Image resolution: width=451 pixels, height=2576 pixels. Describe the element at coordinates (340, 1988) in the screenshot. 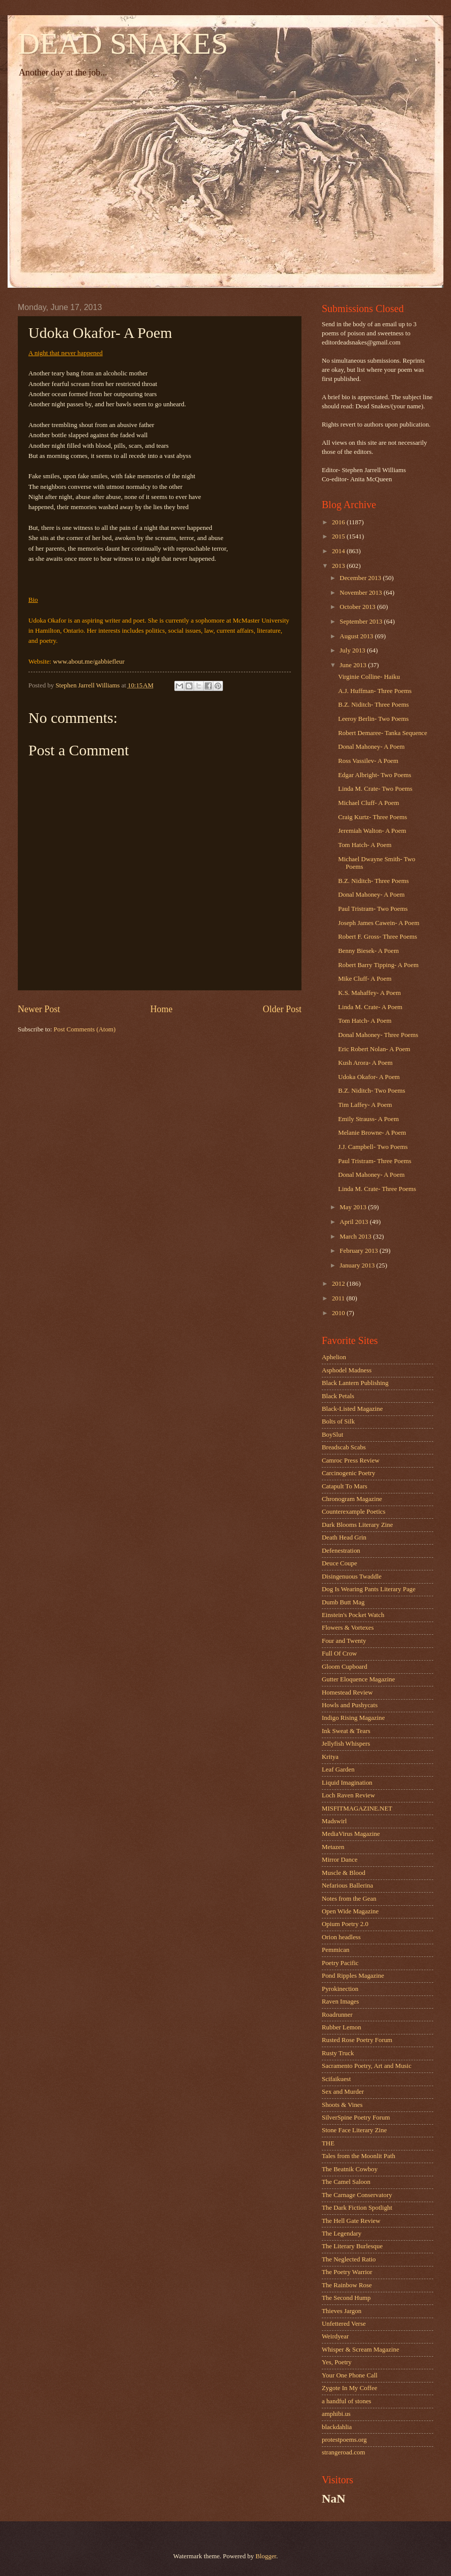

I see `Pyrokinection` at that location.